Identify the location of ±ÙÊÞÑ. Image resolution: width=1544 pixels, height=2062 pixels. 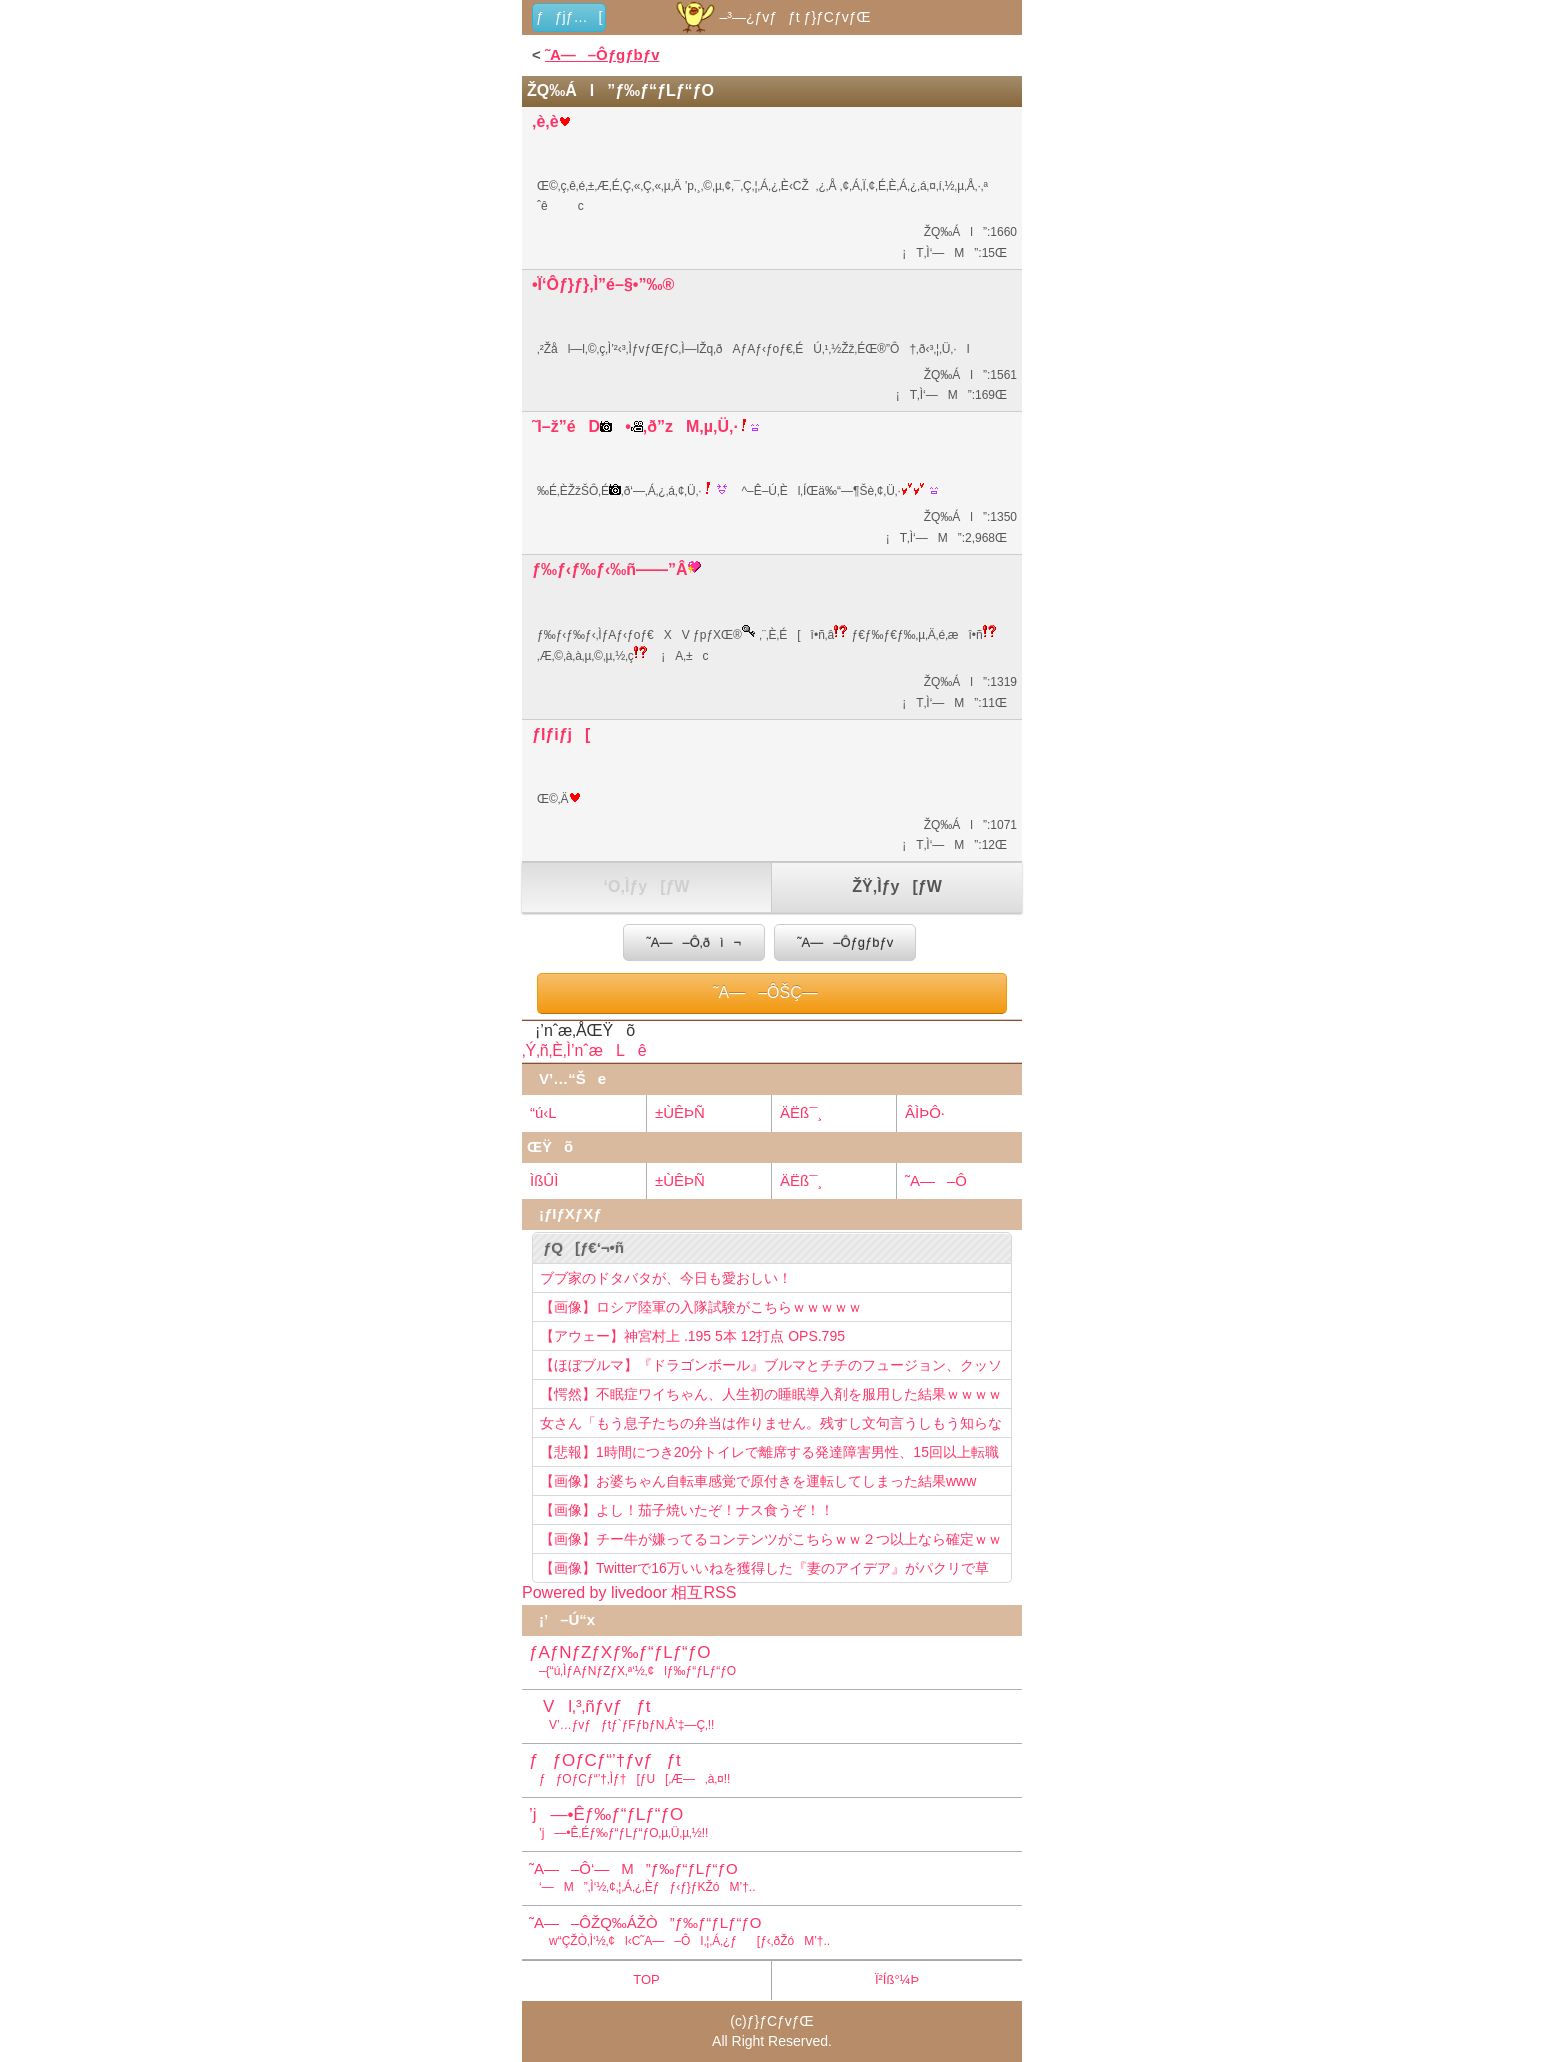
(680, 1112).